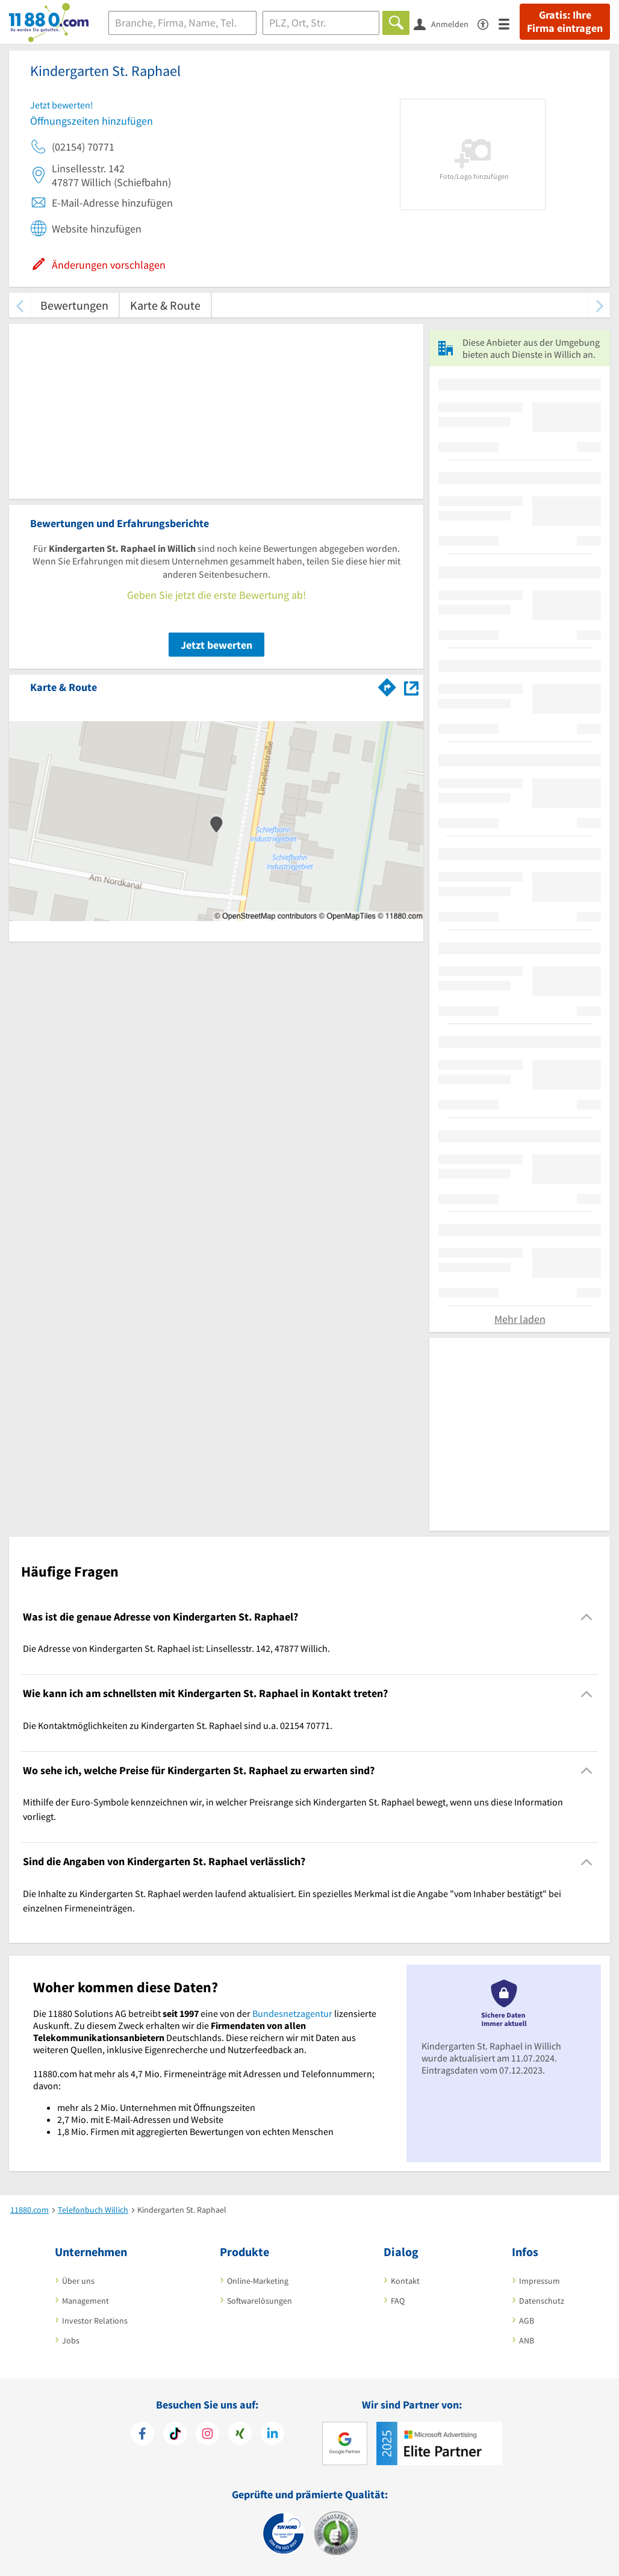  I want to click on Gratis: Ihre Firma eintragen, so click(565, 22).